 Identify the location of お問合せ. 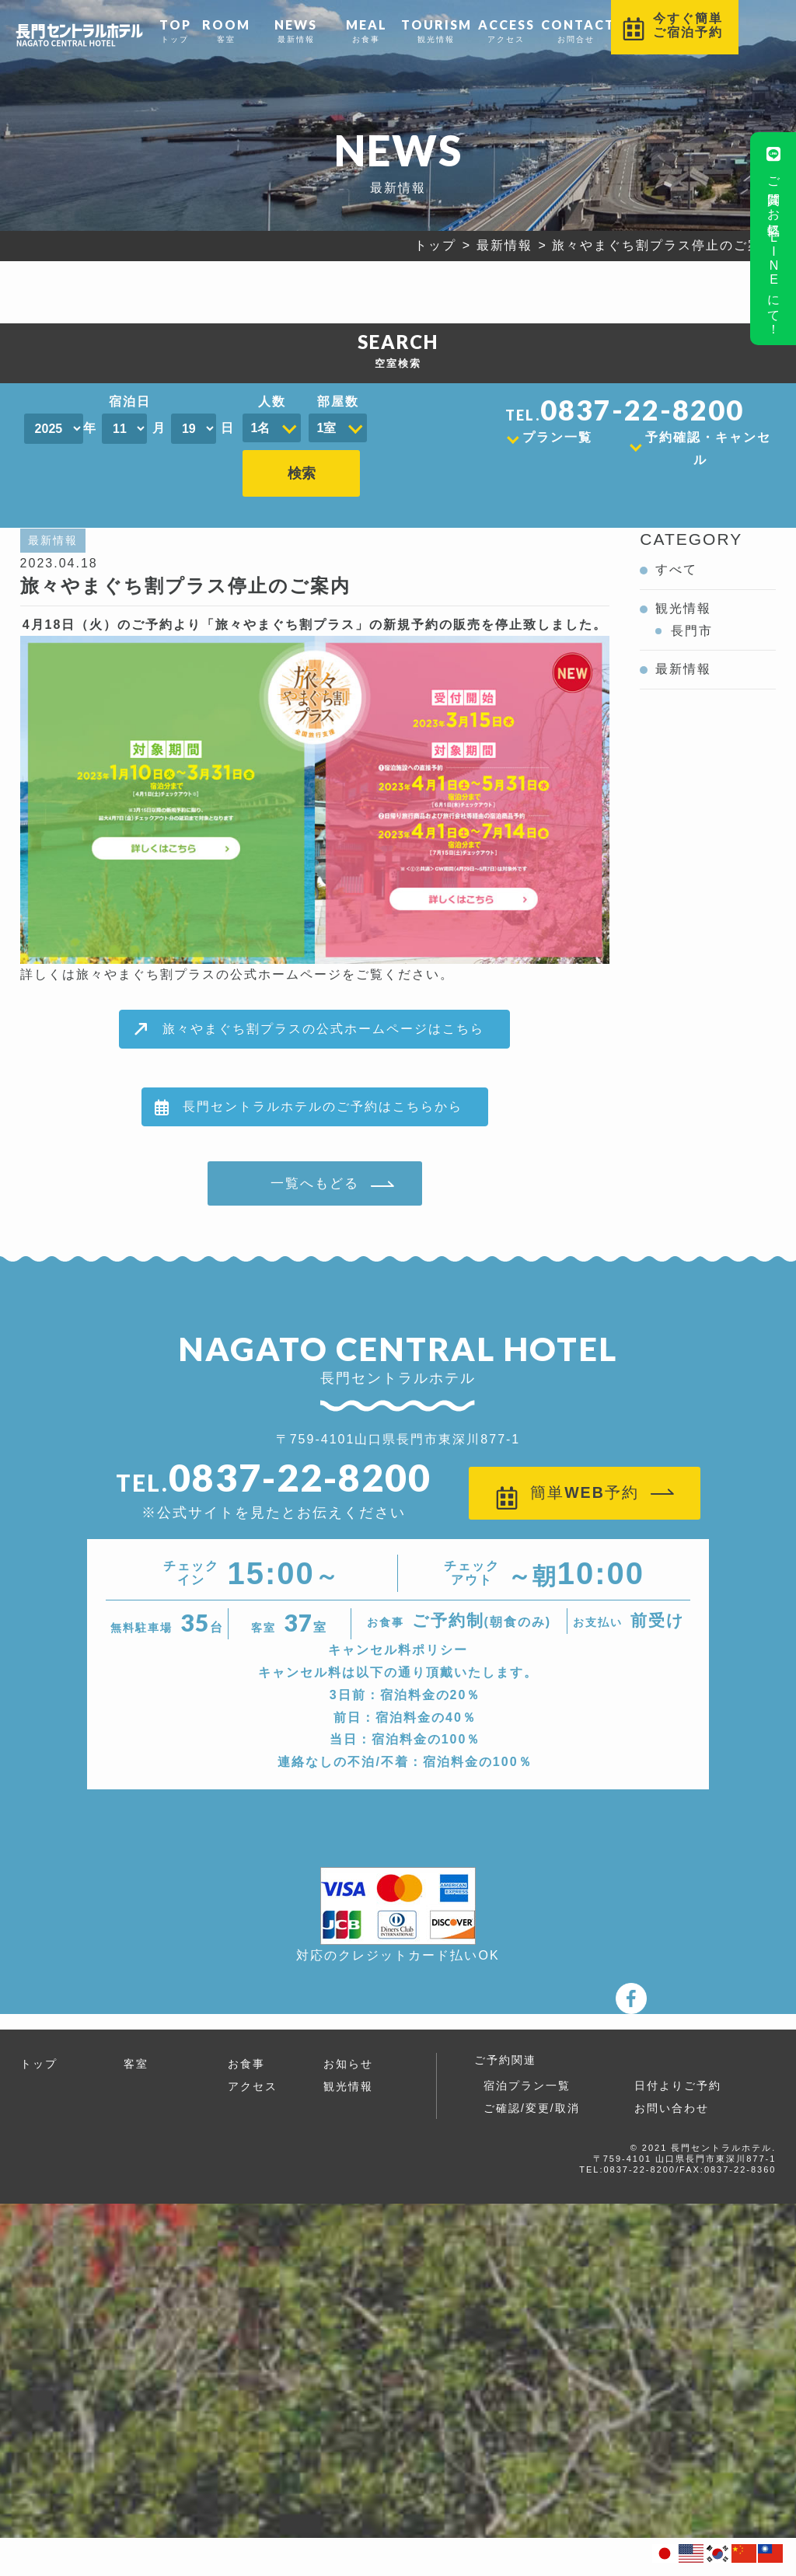
(576, 30).